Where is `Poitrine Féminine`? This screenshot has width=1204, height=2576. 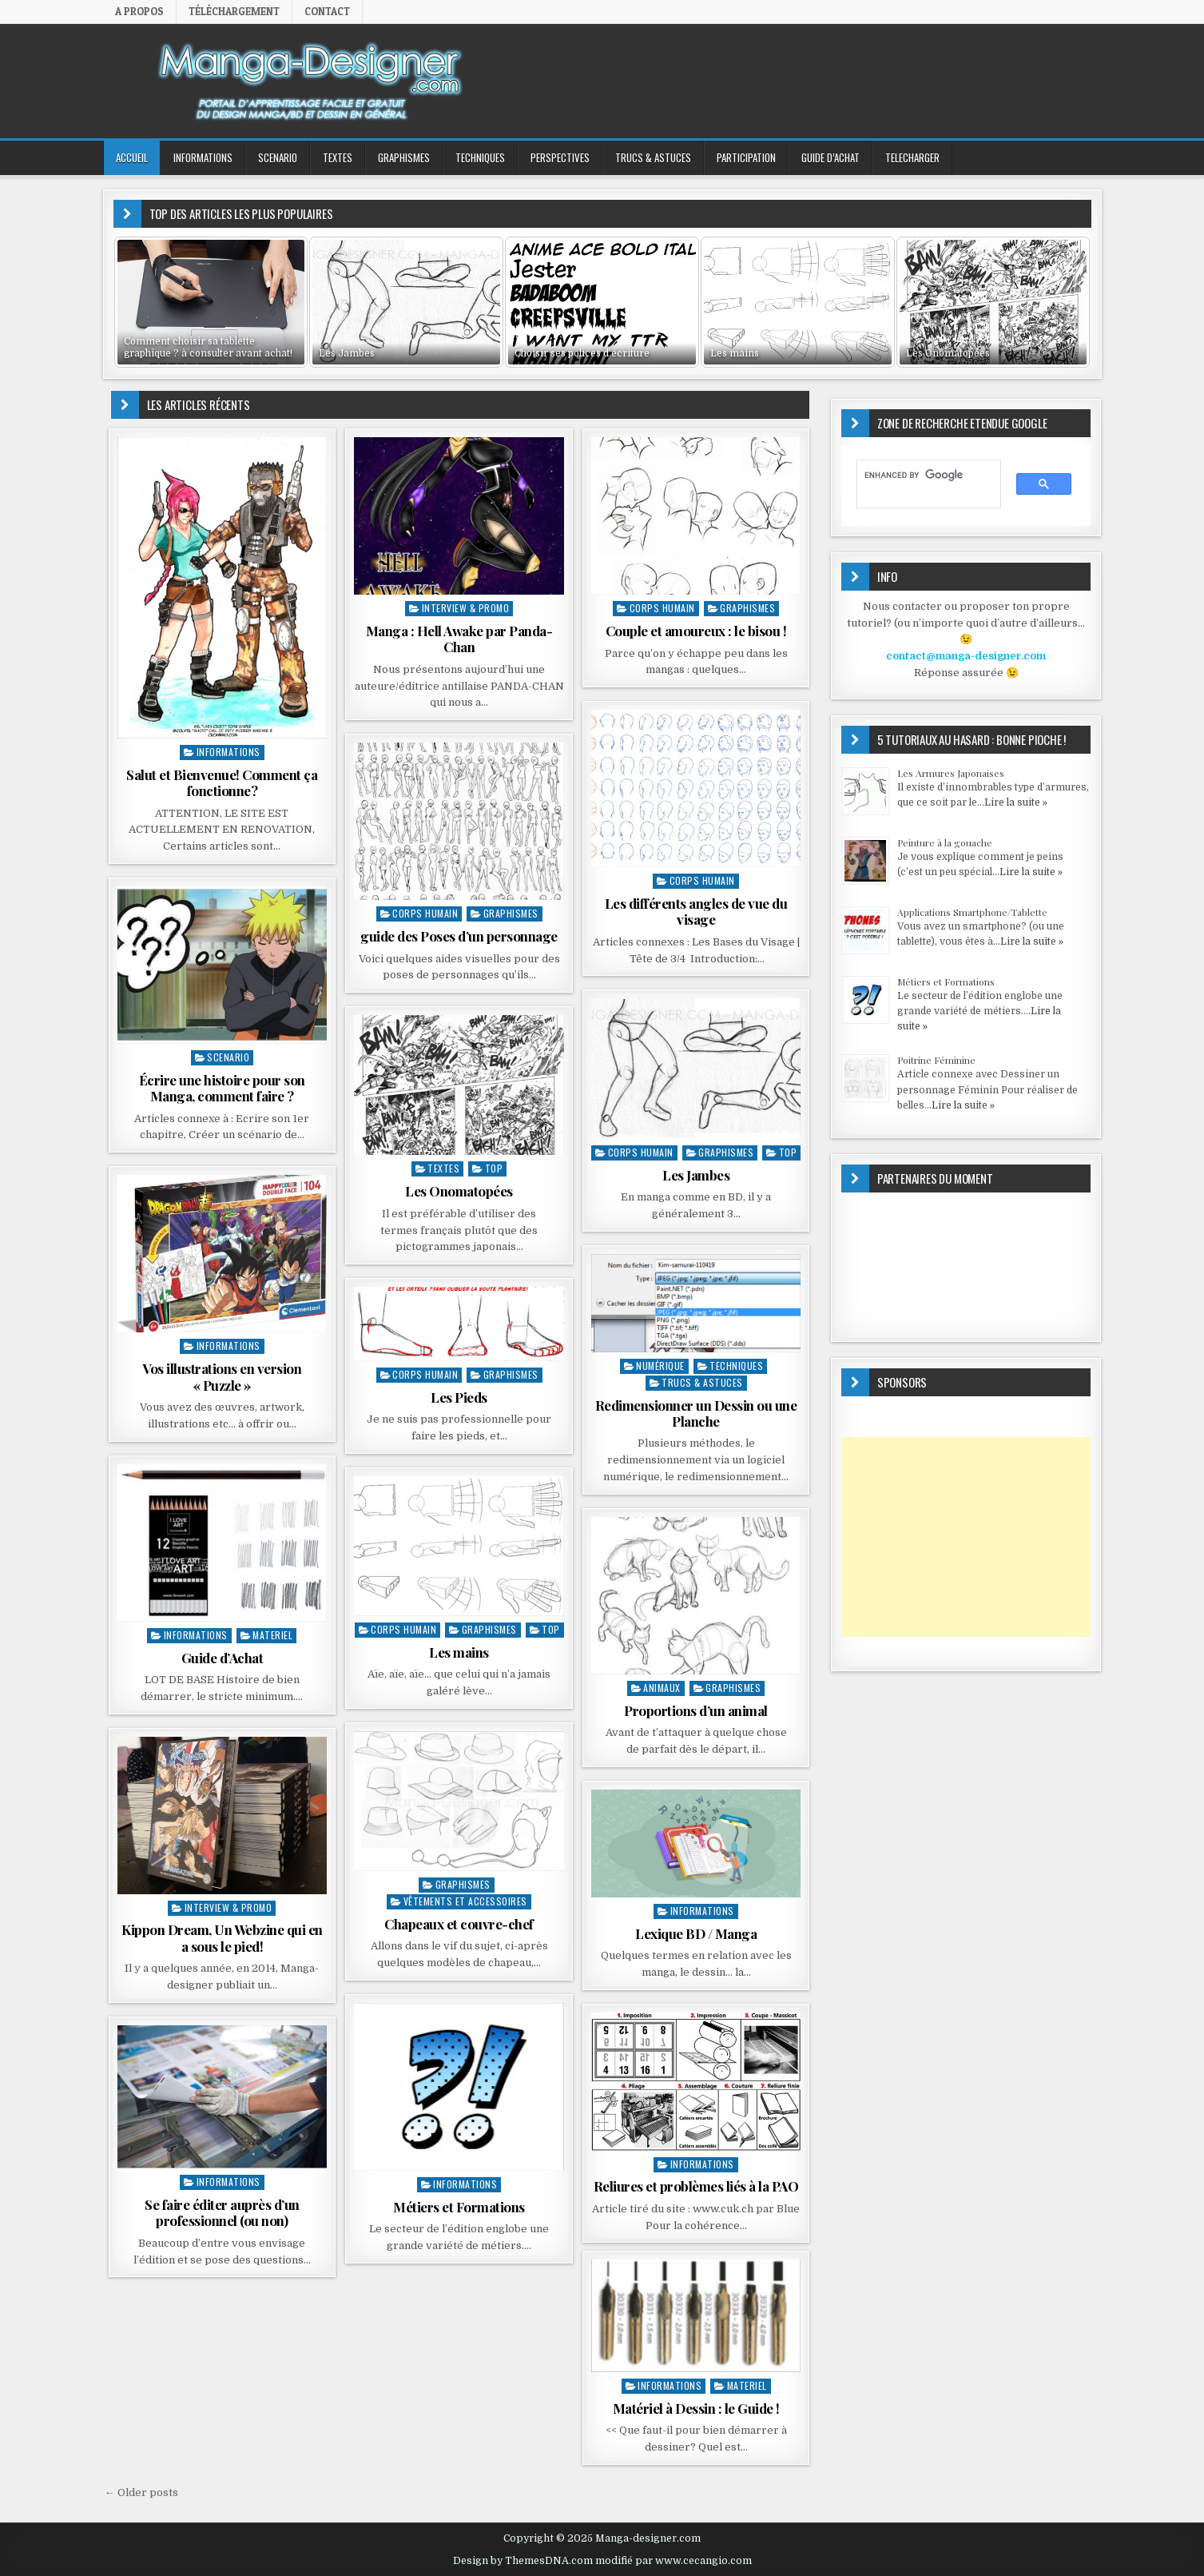
Poitrine Féminine is located at coordinates (936, 1059).